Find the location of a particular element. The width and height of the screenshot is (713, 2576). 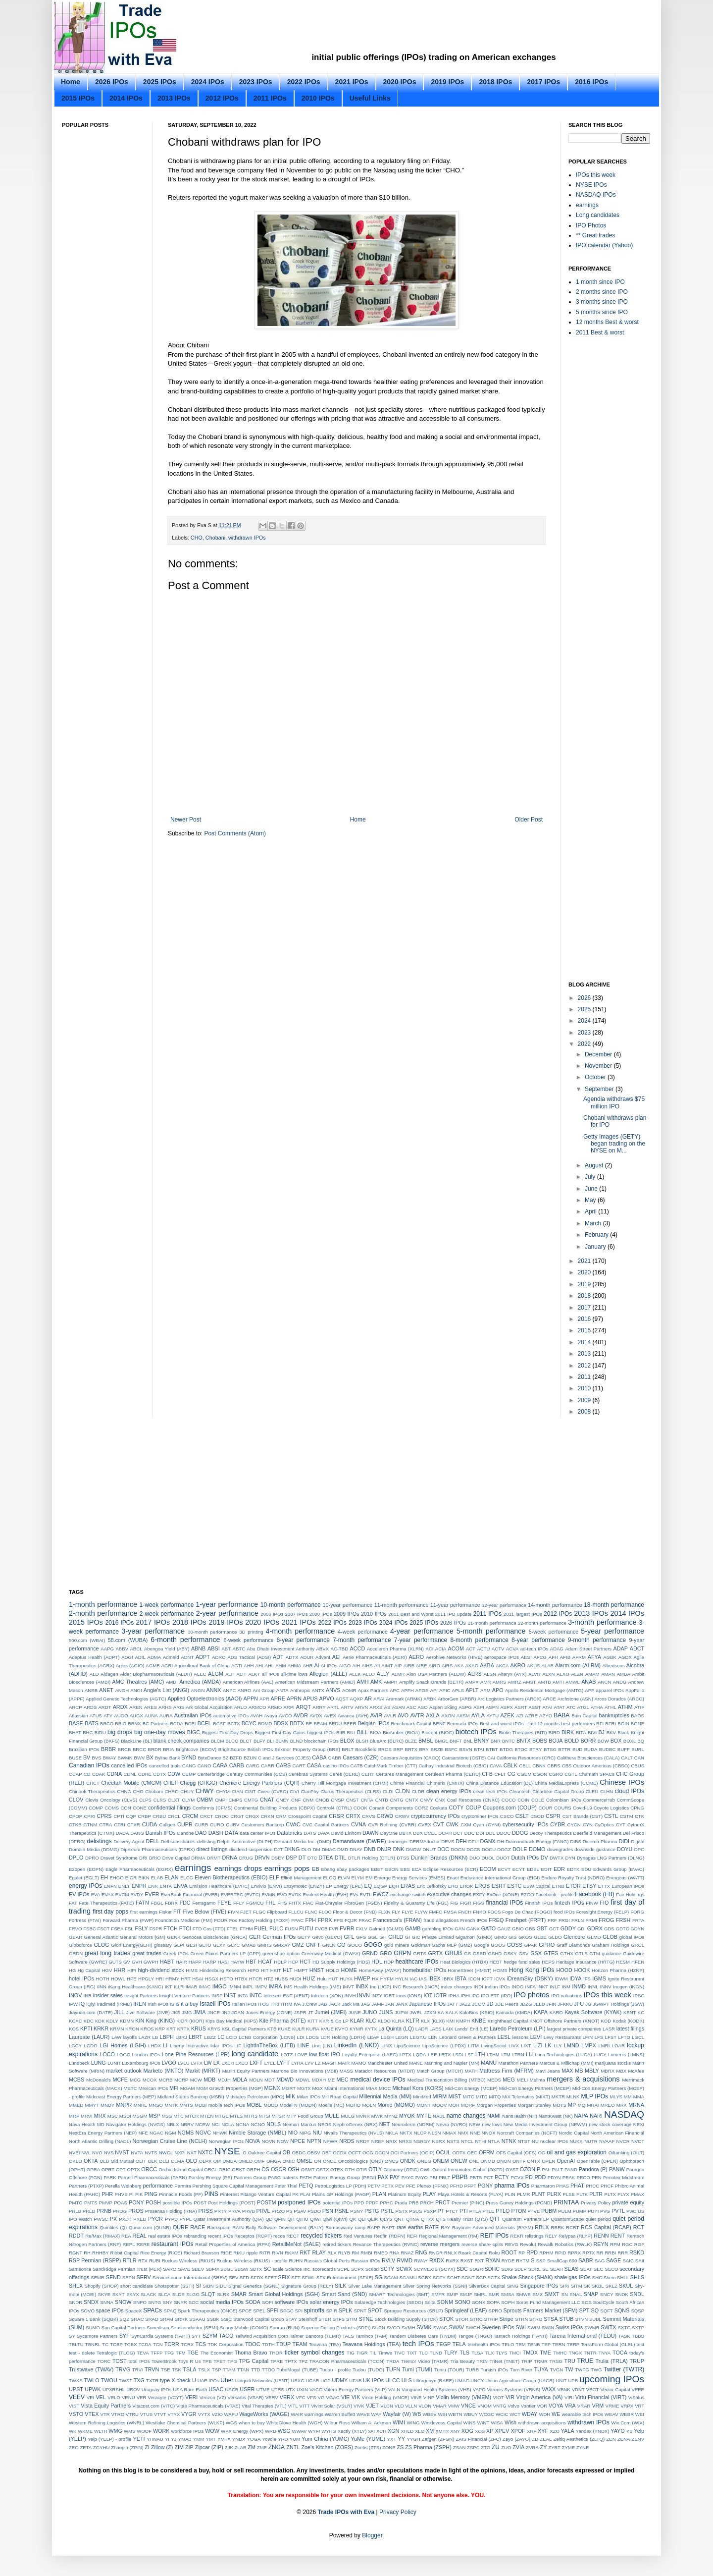

DT is located at coordinates (302, 1858).